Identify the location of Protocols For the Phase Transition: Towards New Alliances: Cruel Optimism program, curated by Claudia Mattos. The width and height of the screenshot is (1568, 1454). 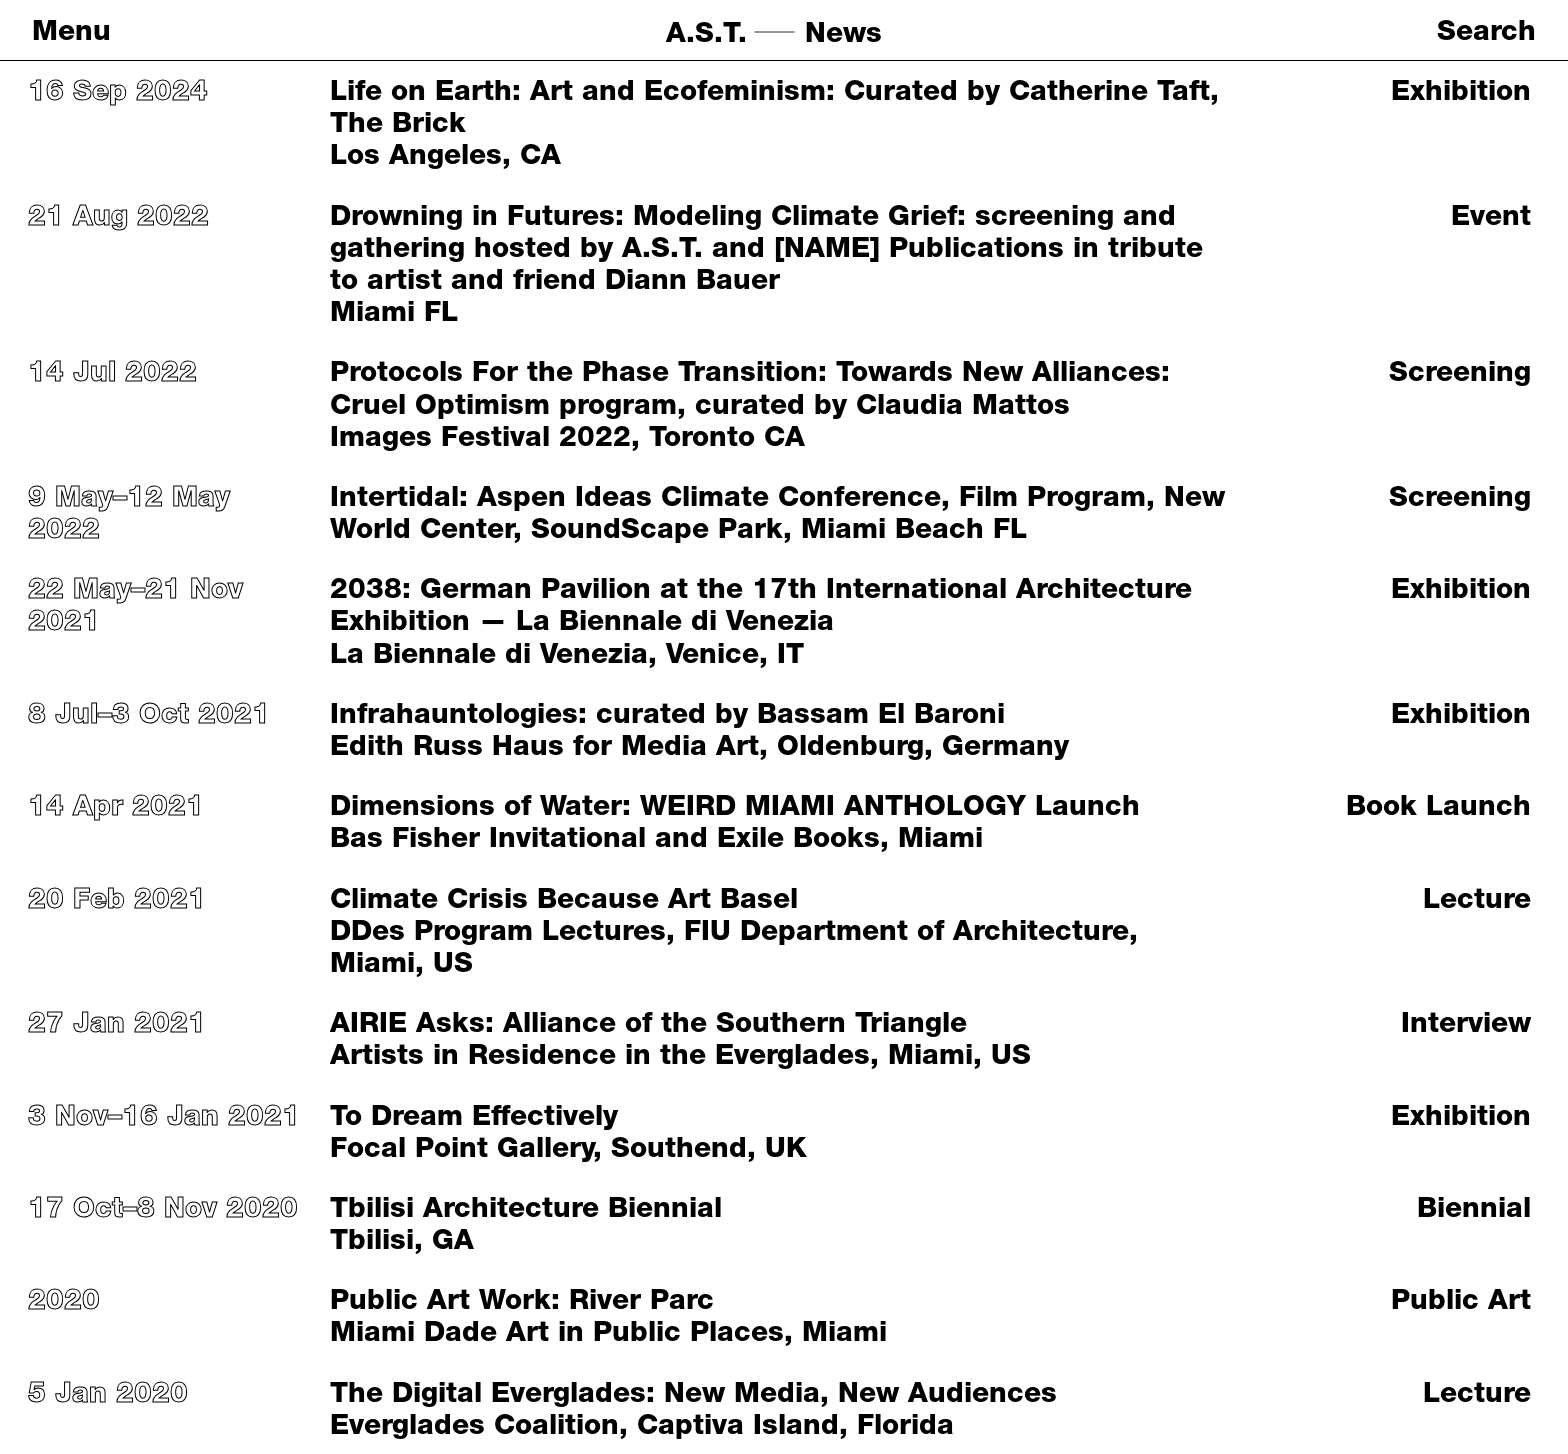
(750, 387).